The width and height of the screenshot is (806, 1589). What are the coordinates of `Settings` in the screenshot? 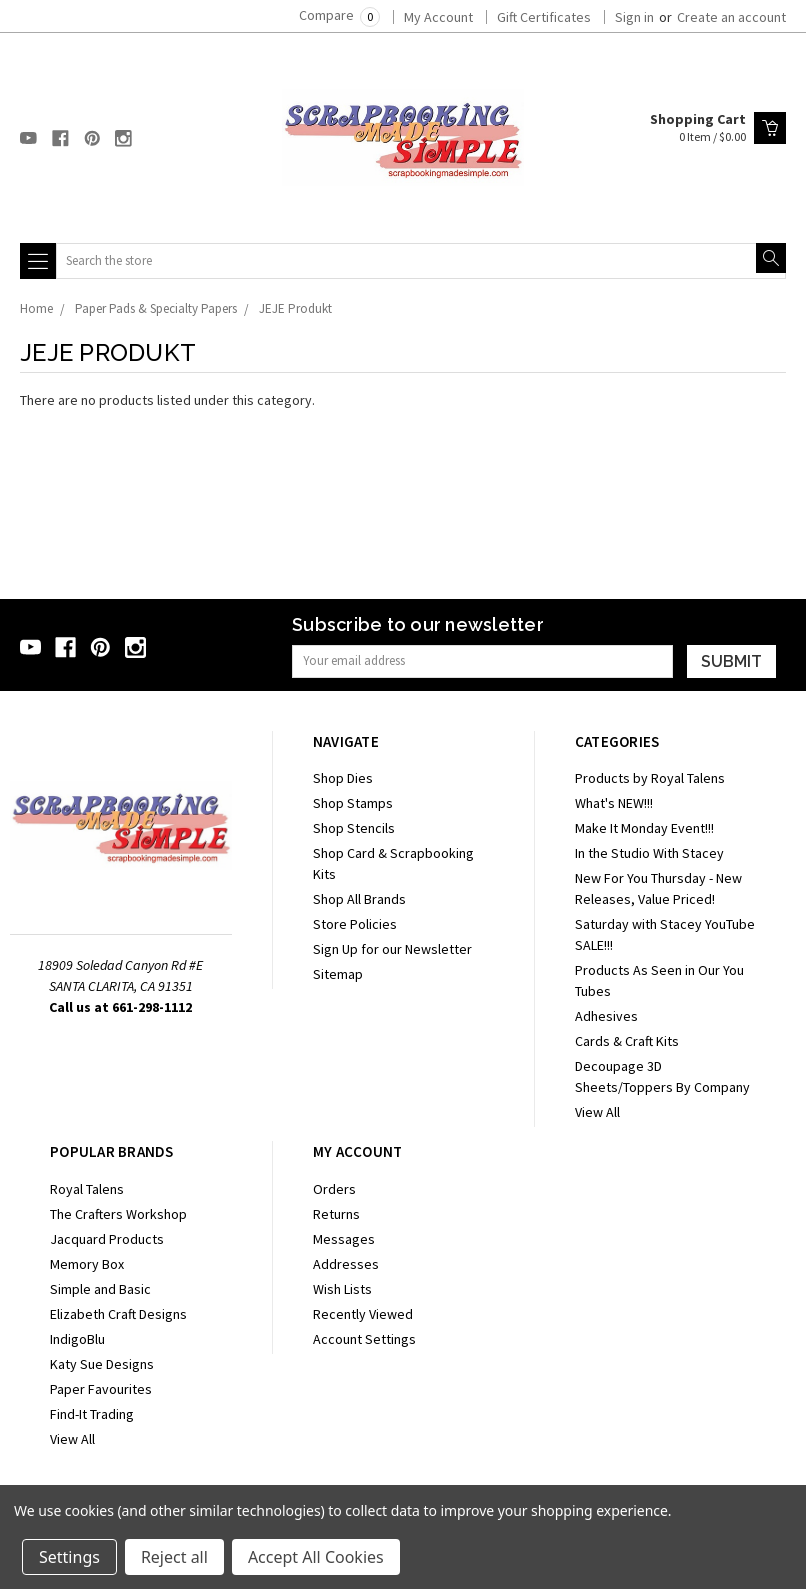 It's located at (69, 1557).